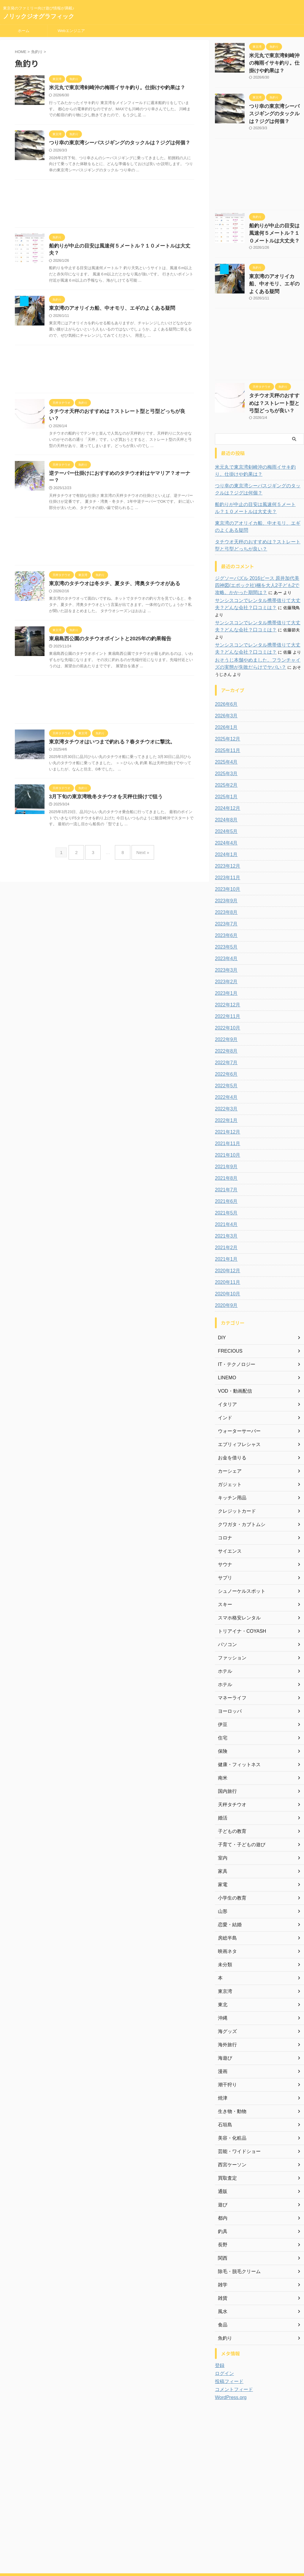 The image size is (304, 2576). What do you see at coordinates (225, 924) in the screenshot?
I see `2023年4月` at bounding box center [225, 924].